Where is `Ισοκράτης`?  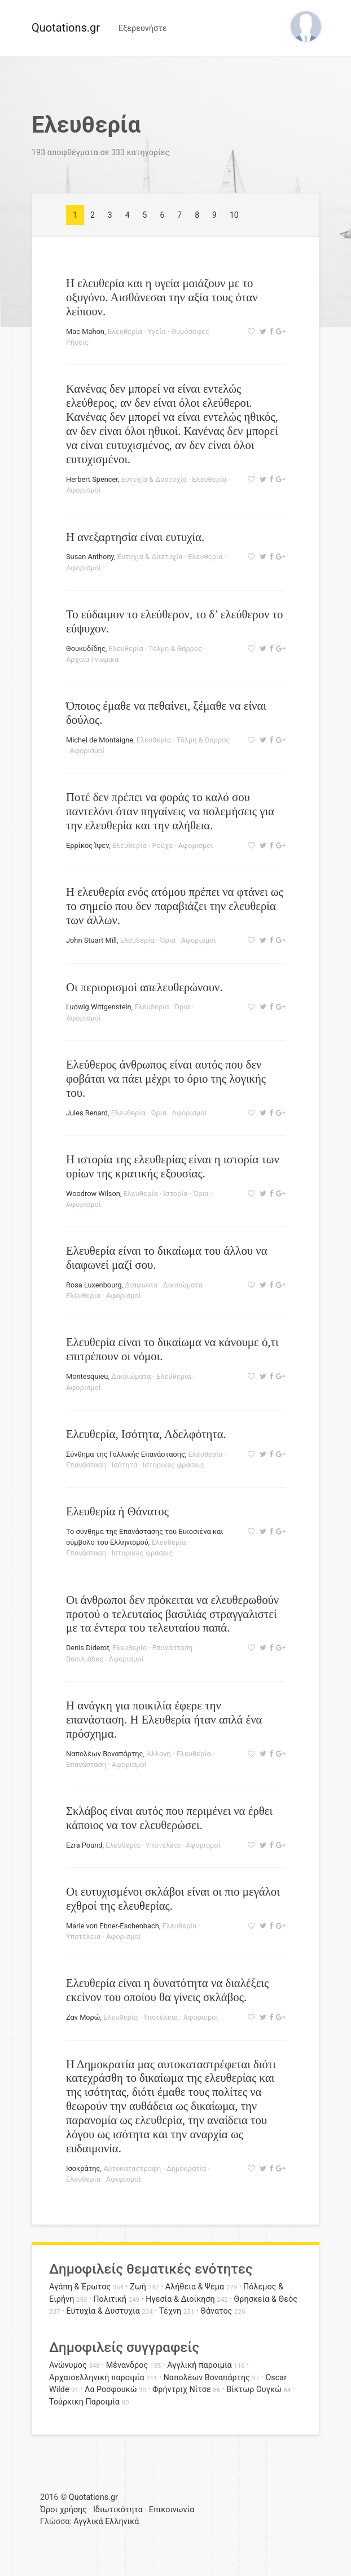 Ισοκράτης is located at coordinates (83, 2168).